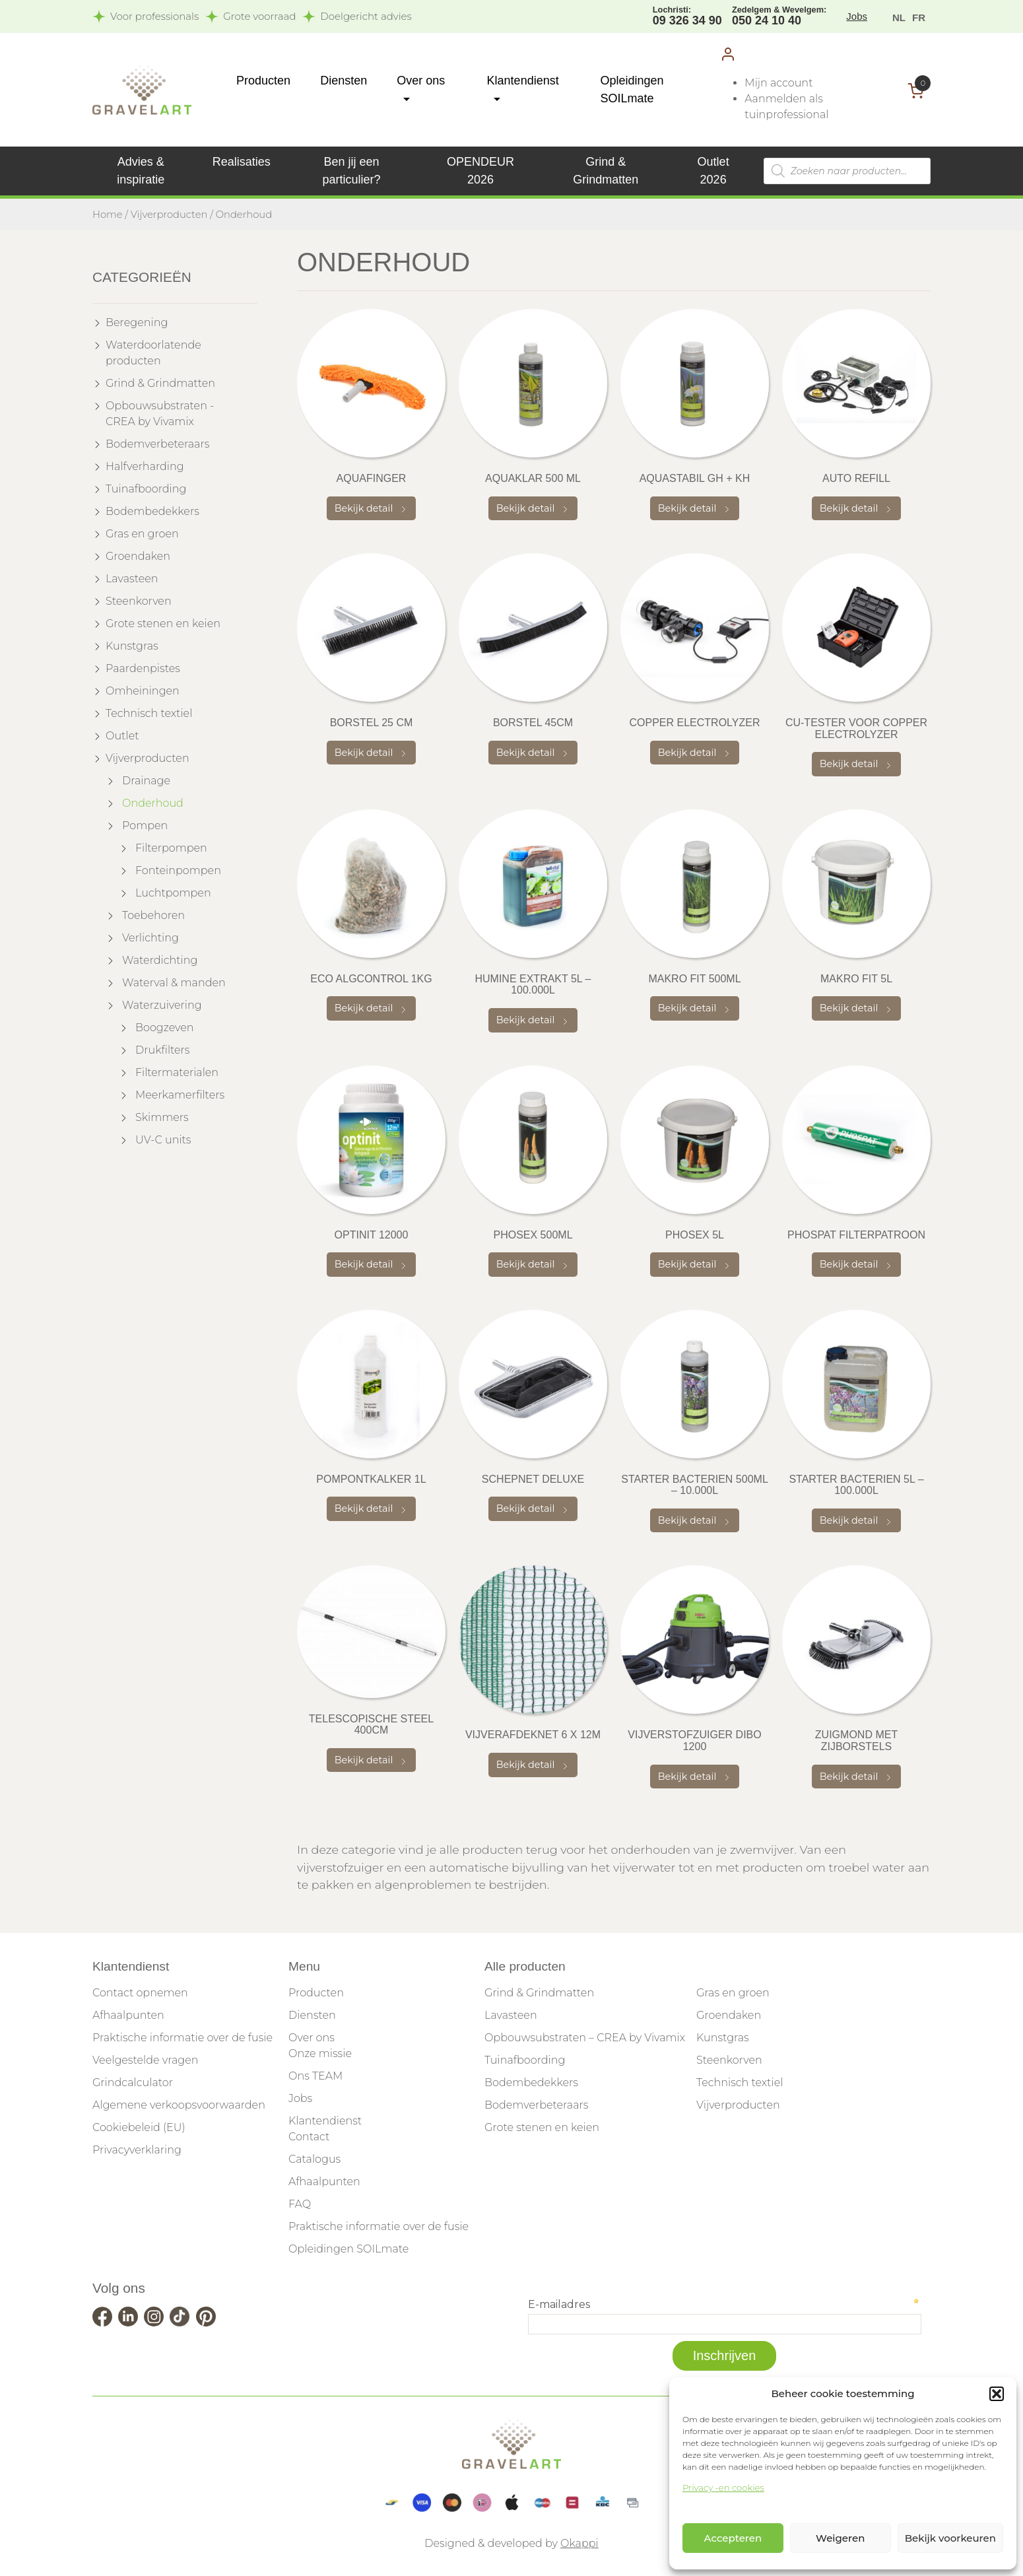  I want to click on Afhaalpunten, so click(128, 2015).